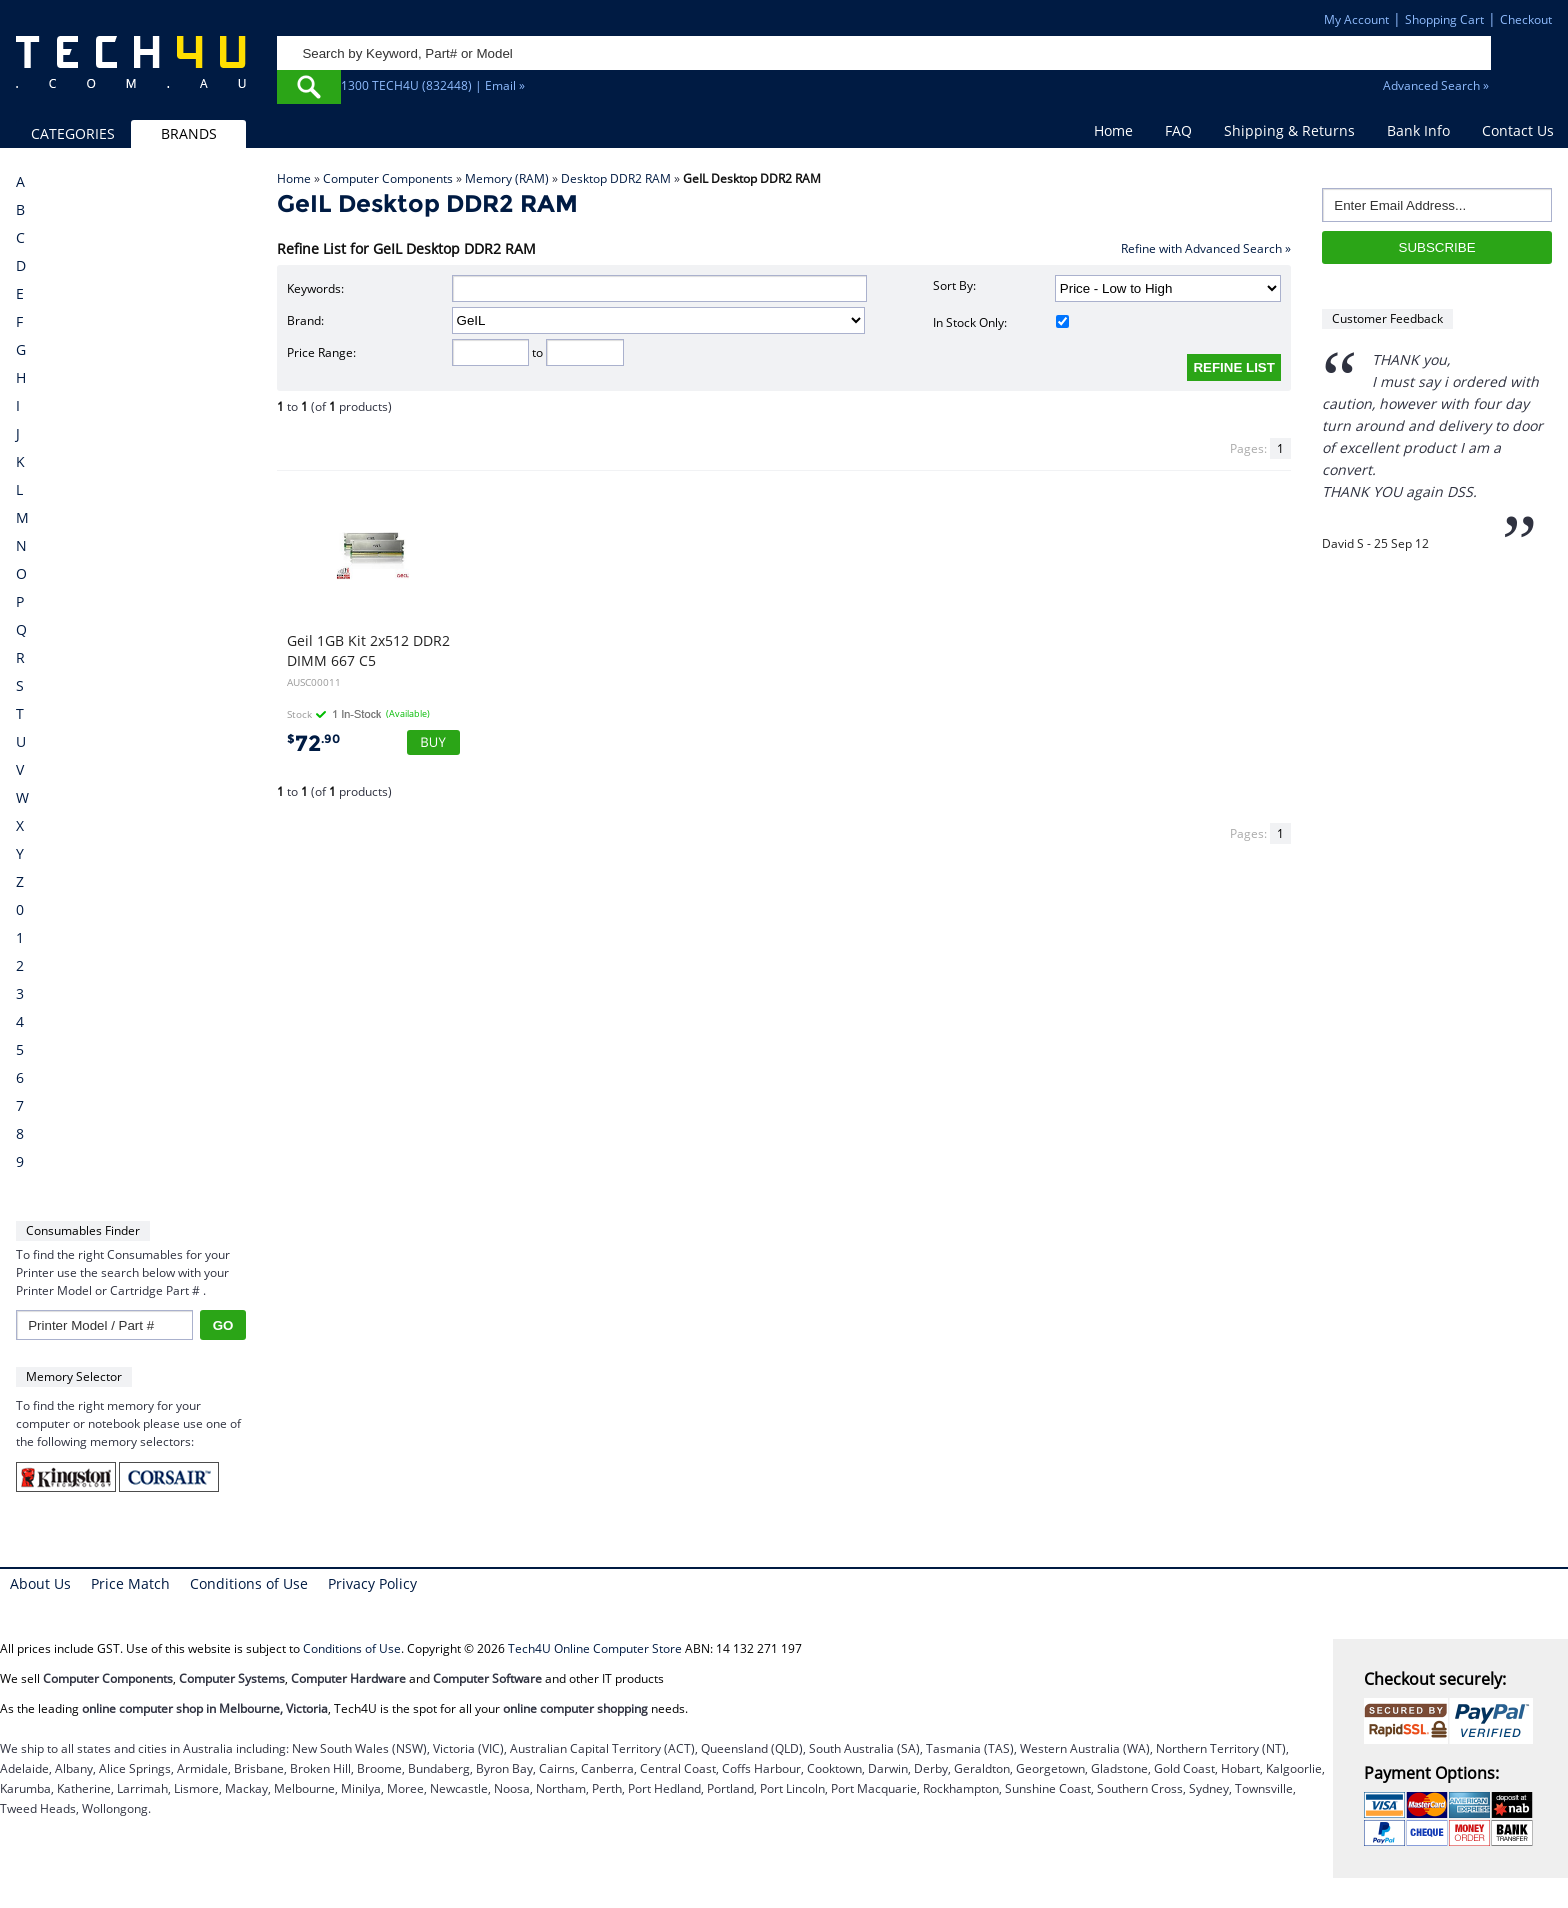 The width and height of the screenshot is (1568, 1908). I want to click on 1300 TECH4U (832448) | Email », so click(433, 85).